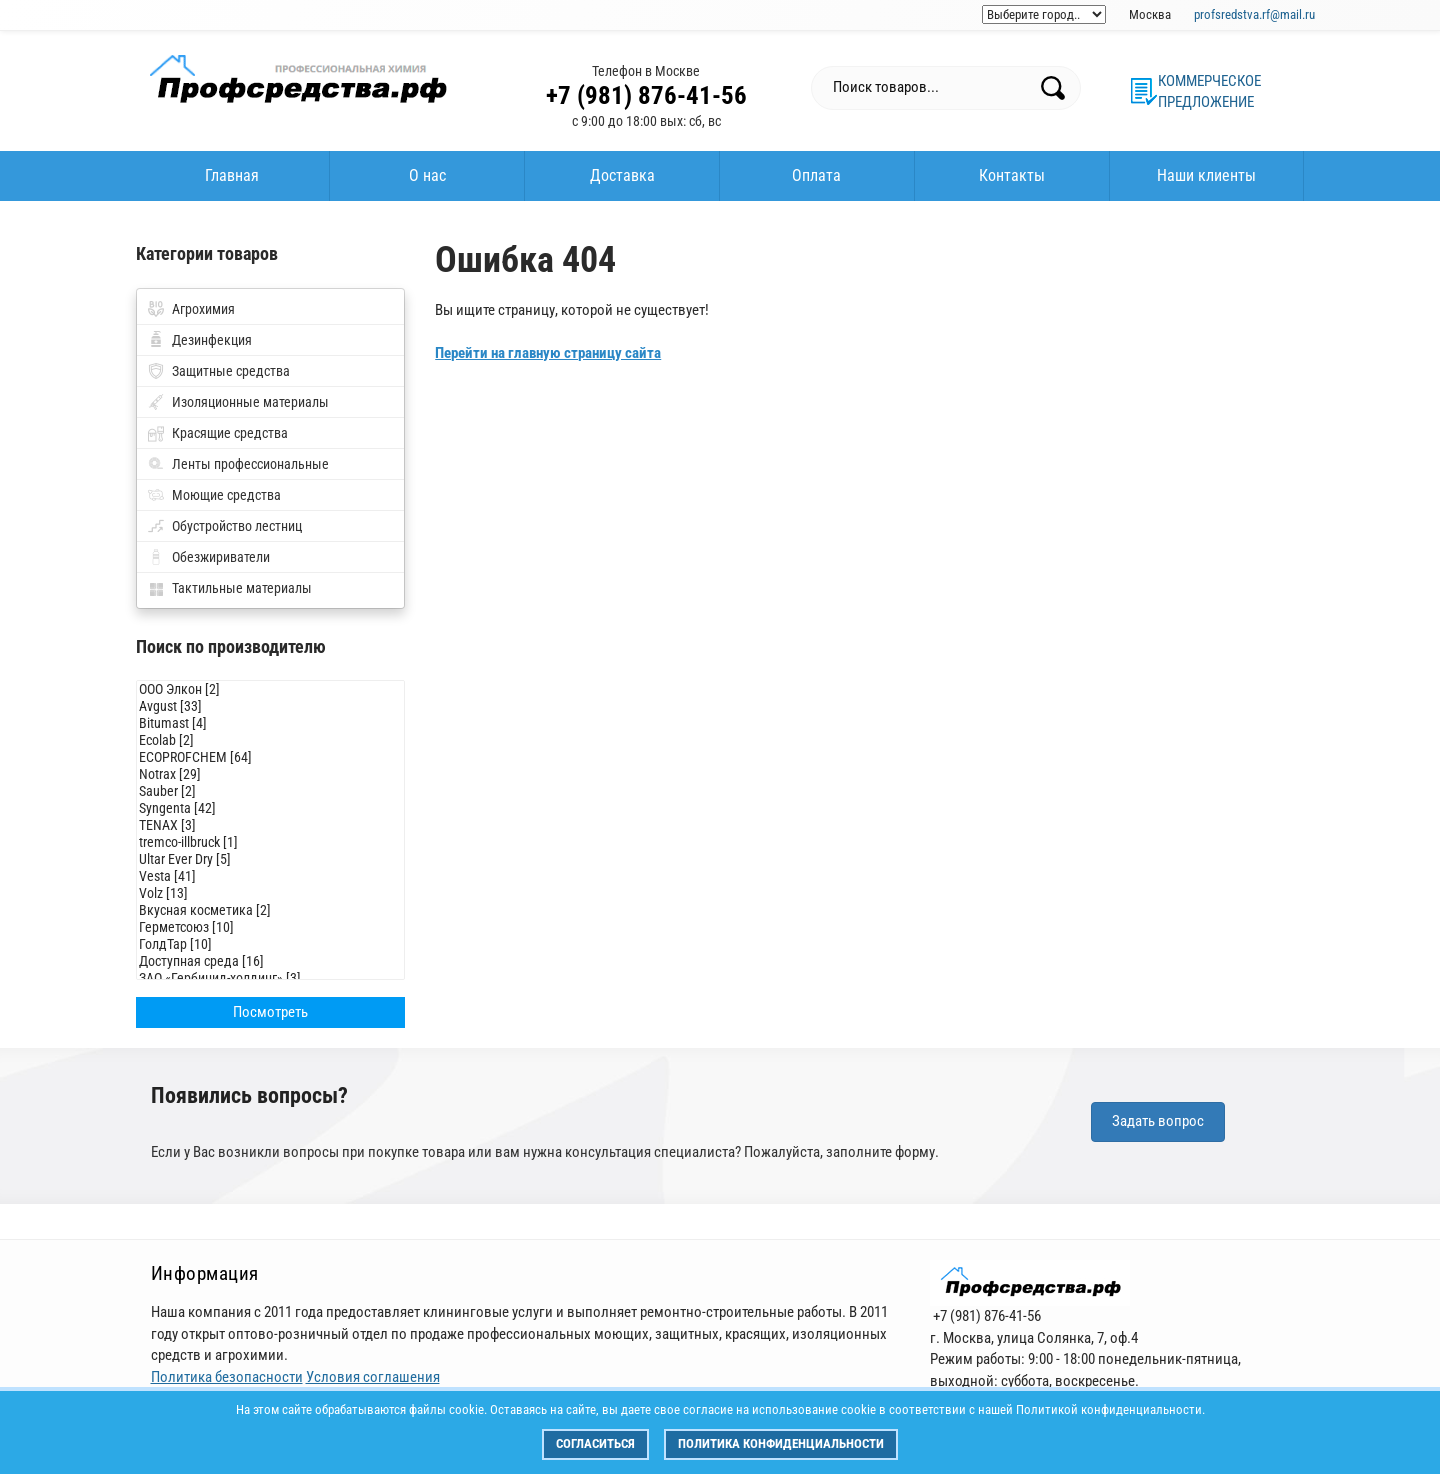 This screenshot has width=1440, height=1474. What do you see at coordinates (271, 723) in the screenshot?
I see `Bitumast [4]` at bounding box center [271, 723].